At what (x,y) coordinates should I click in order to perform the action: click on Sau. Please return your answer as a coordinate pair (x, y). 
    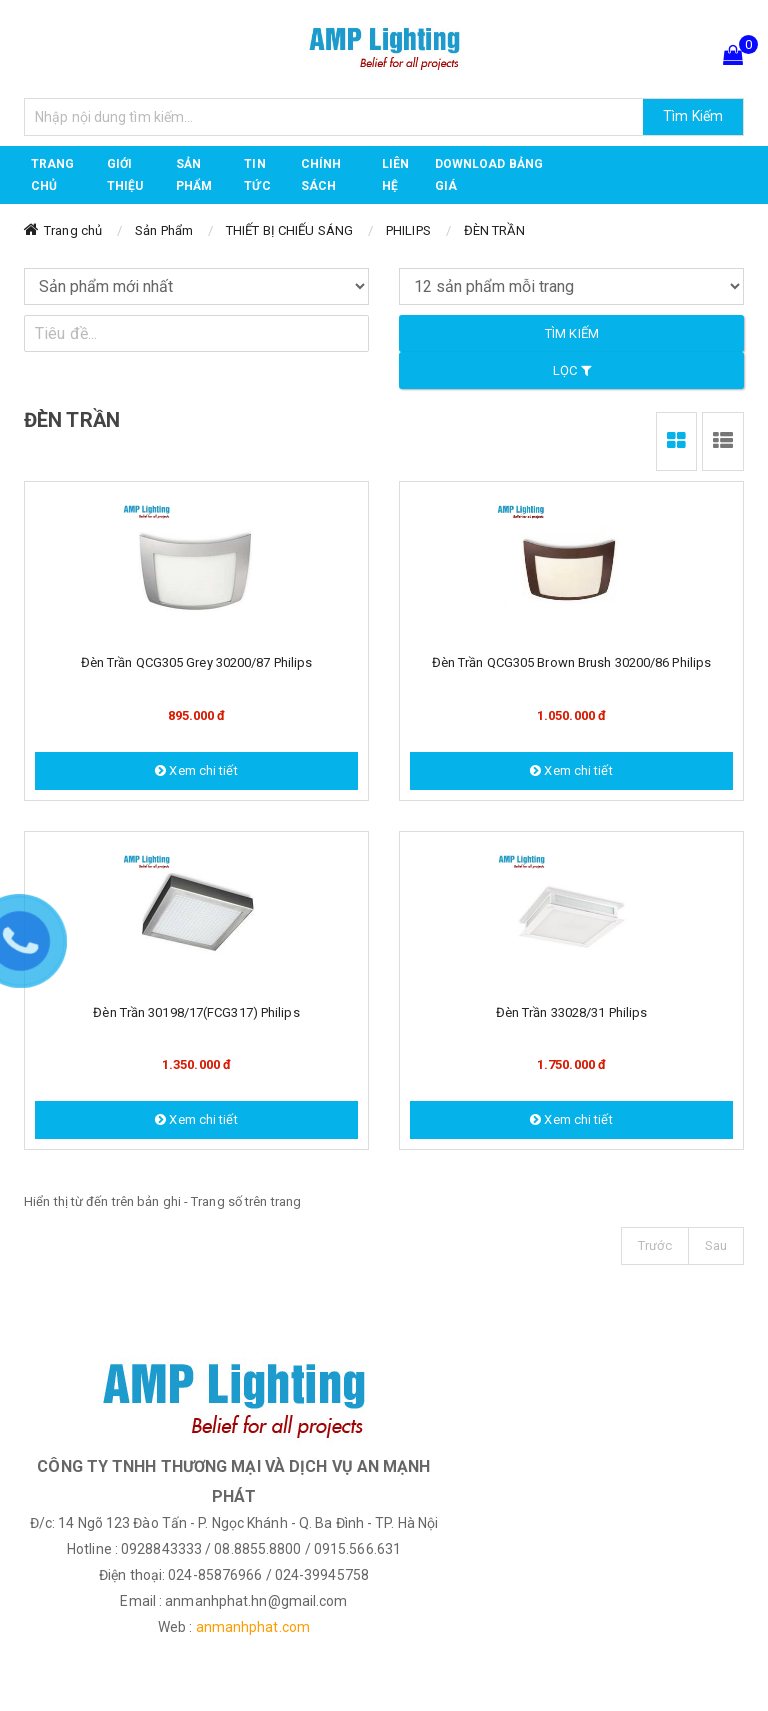
    Looking at the image, I should click on (716, 1245).